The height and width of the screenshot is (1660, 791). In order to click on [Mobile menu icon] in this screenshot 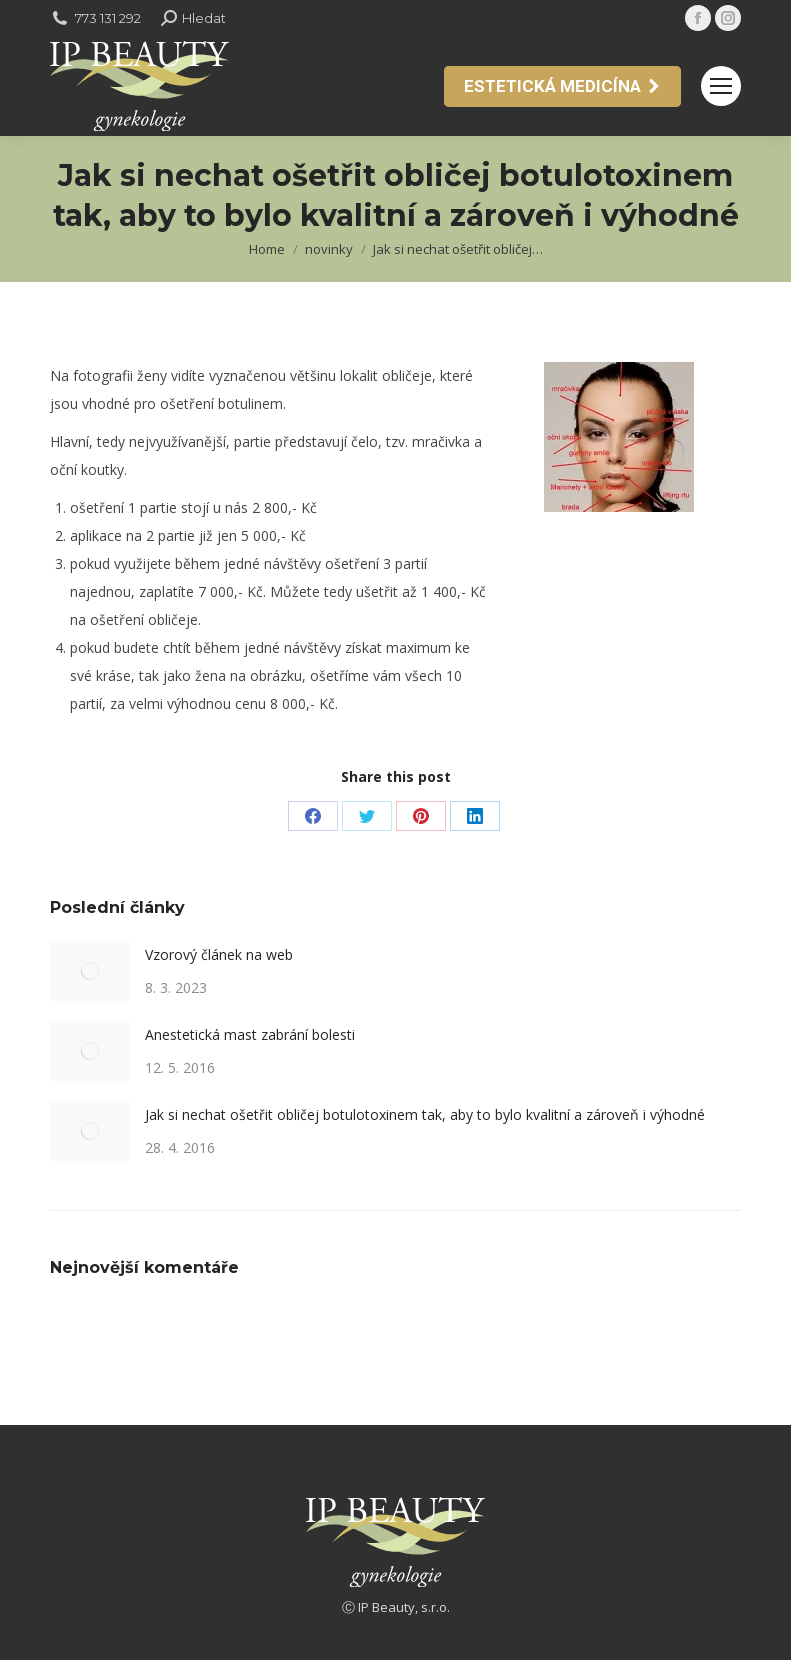, I will do `click(721, 86)`.